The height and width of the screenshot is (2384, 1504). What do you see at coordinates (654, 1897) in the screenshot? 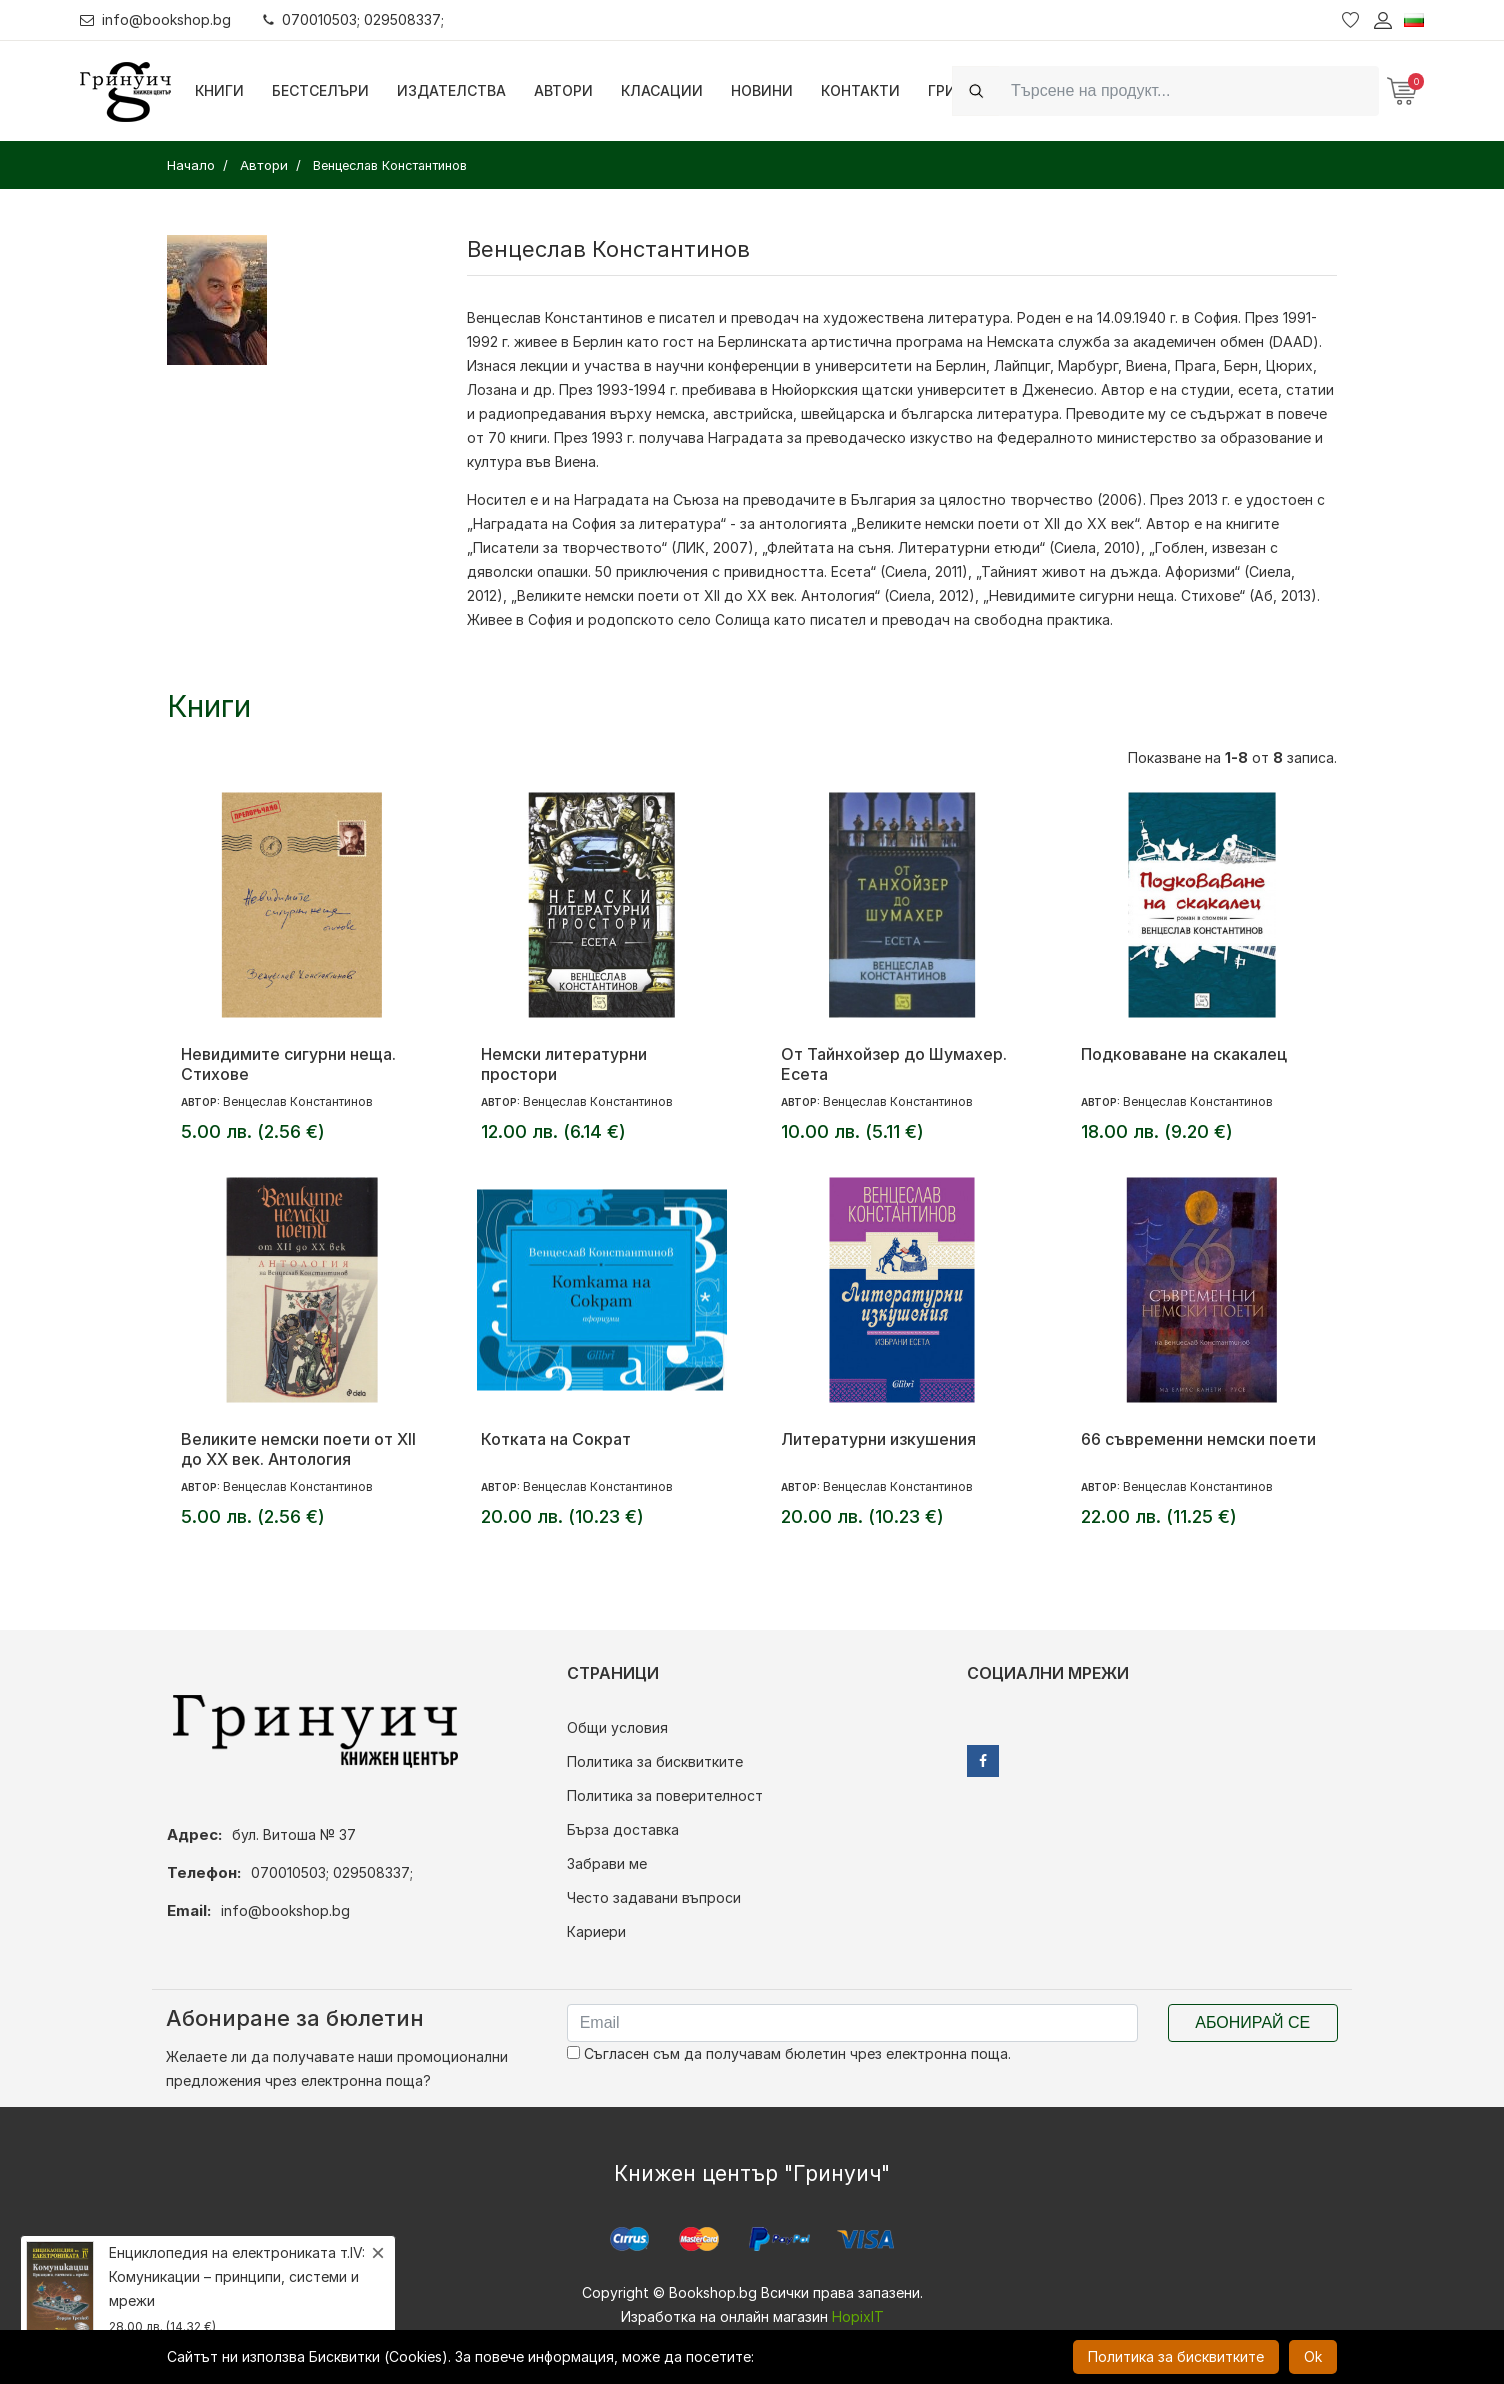
I see `Често задавани въпроси` at bounding box center [654, 1897].